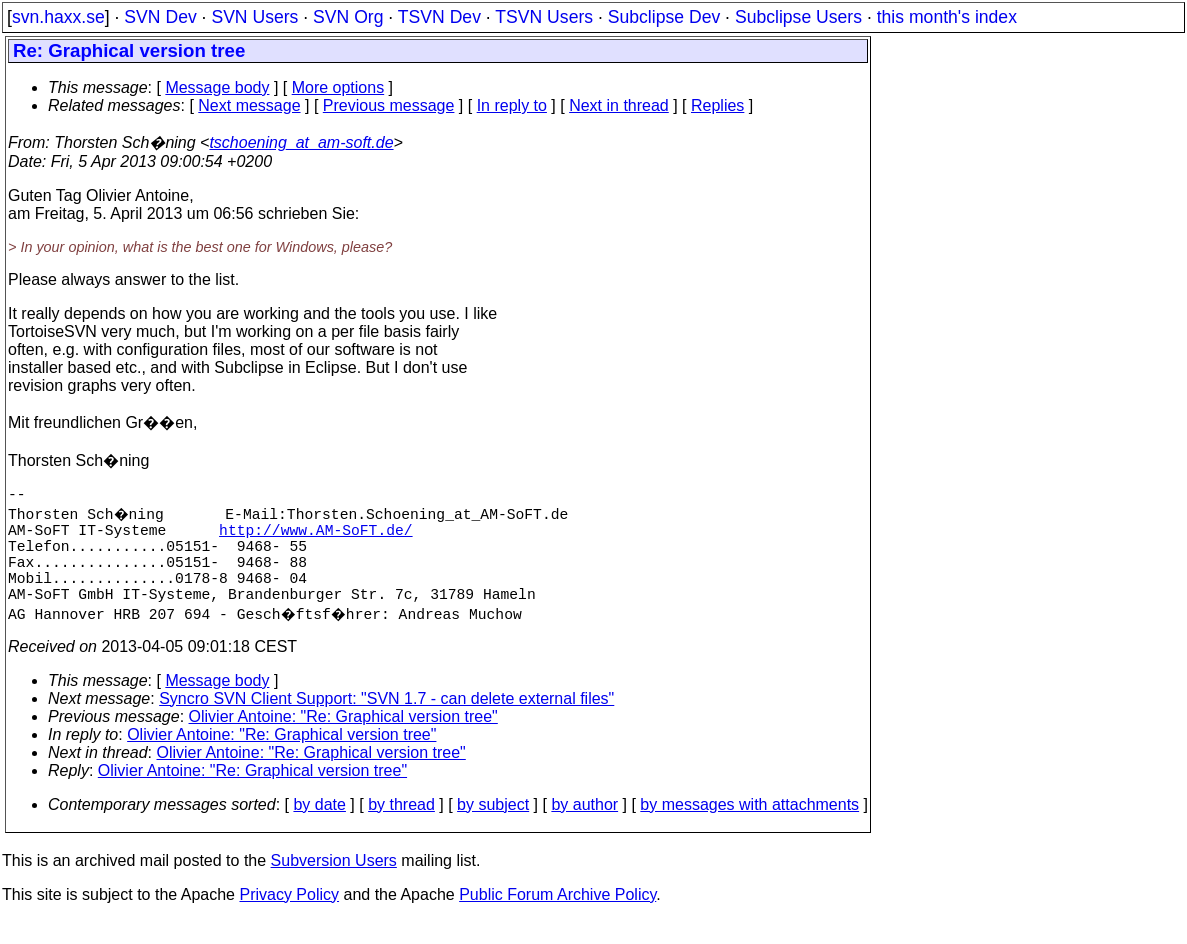 The image size is (1187, 944). I want to click on Subclipse Dev, so click(664, 17).